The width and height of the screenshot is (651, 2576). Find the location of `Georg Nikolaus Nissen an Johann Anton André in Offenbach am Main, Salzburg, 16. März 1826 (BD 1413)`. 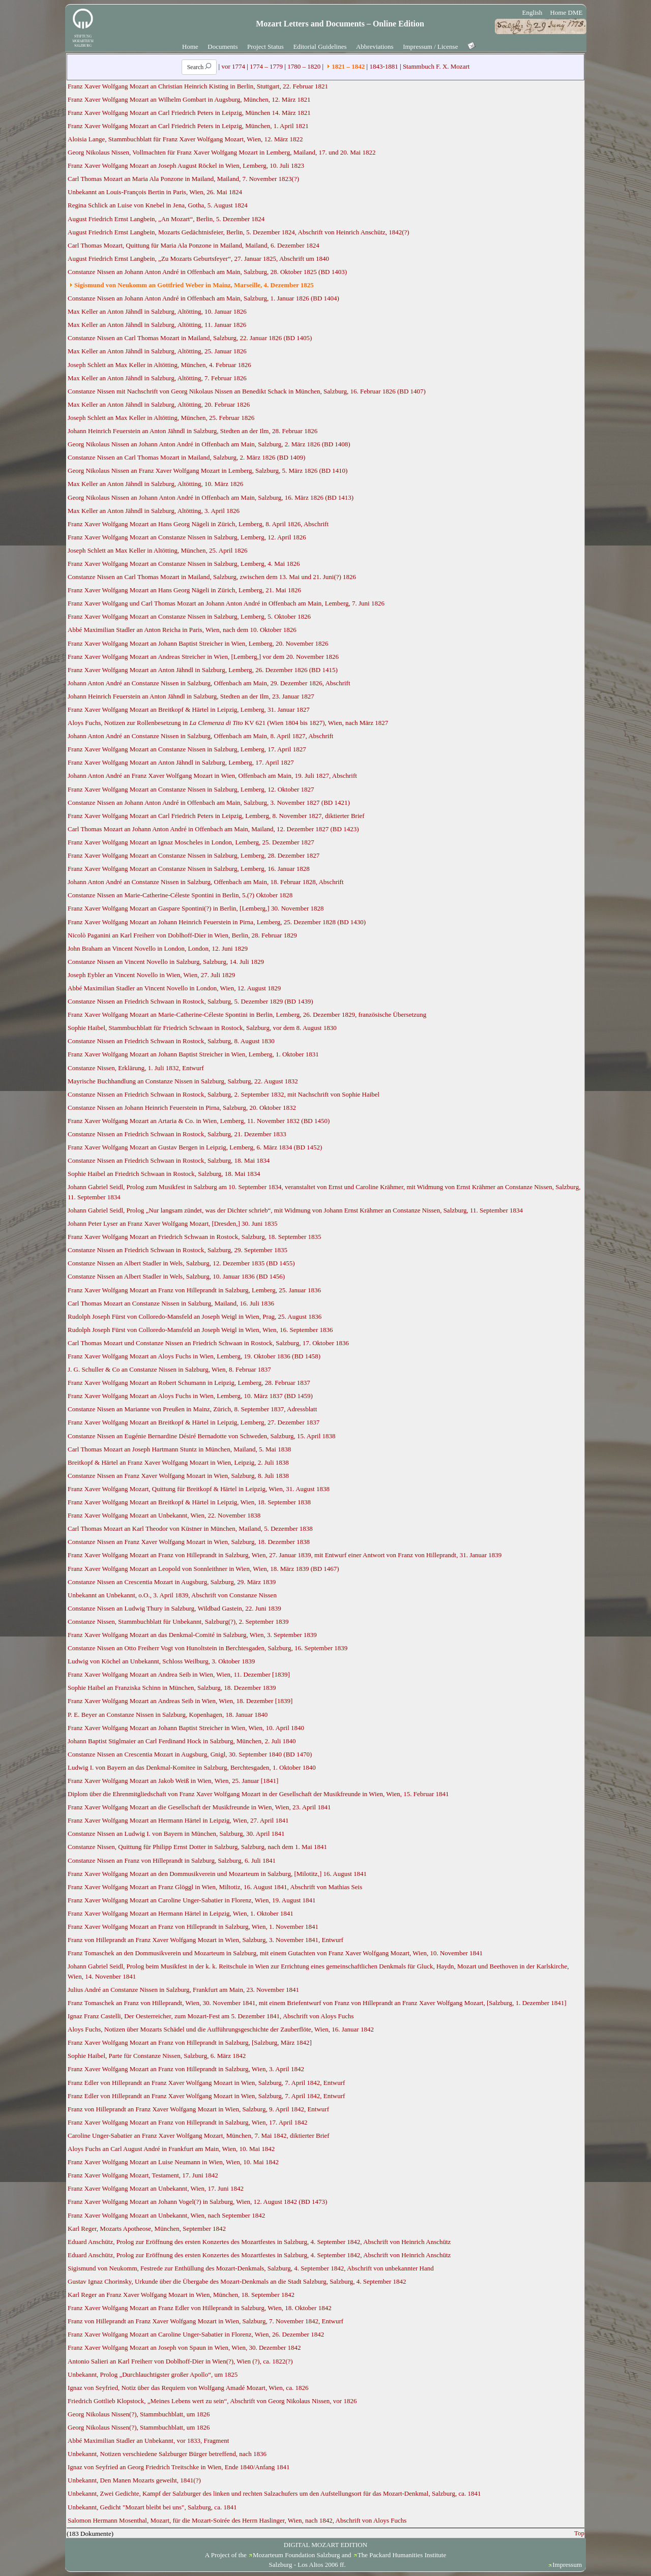

Georg Nikolaus Nissen an Johann Anton André in Offenbach am Main, Salzburg, 16. März 1826 (BD 1413) is located at coordinates (210, 497).